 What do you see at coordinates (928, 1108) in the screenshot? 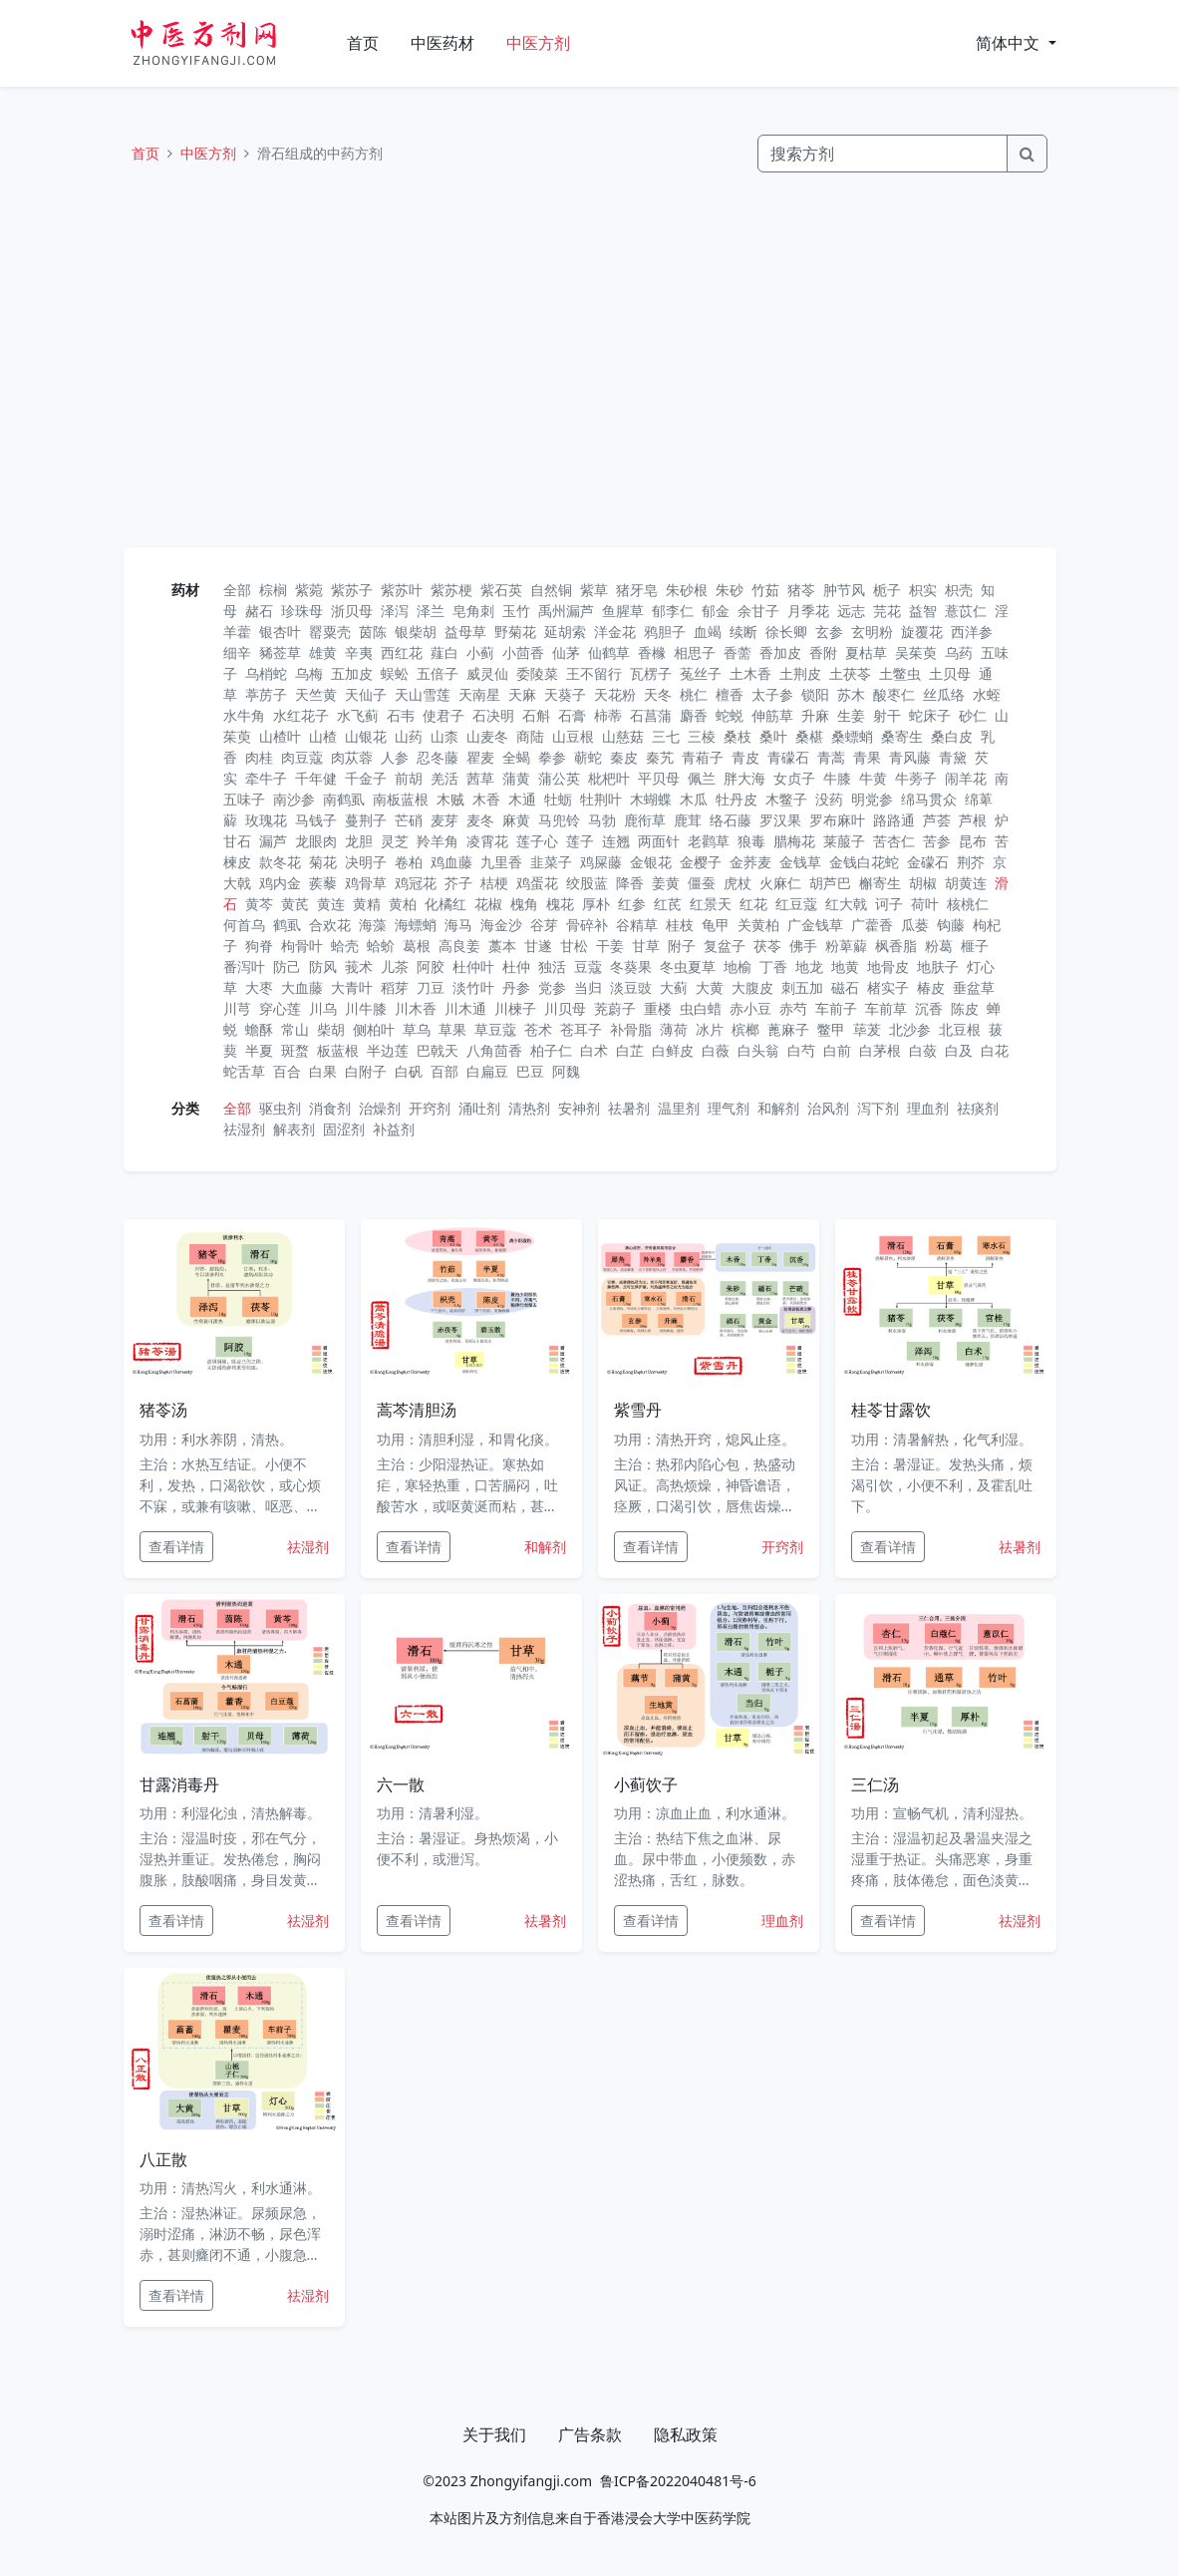
I see `理血剂` at bounding box center [928, 1108].